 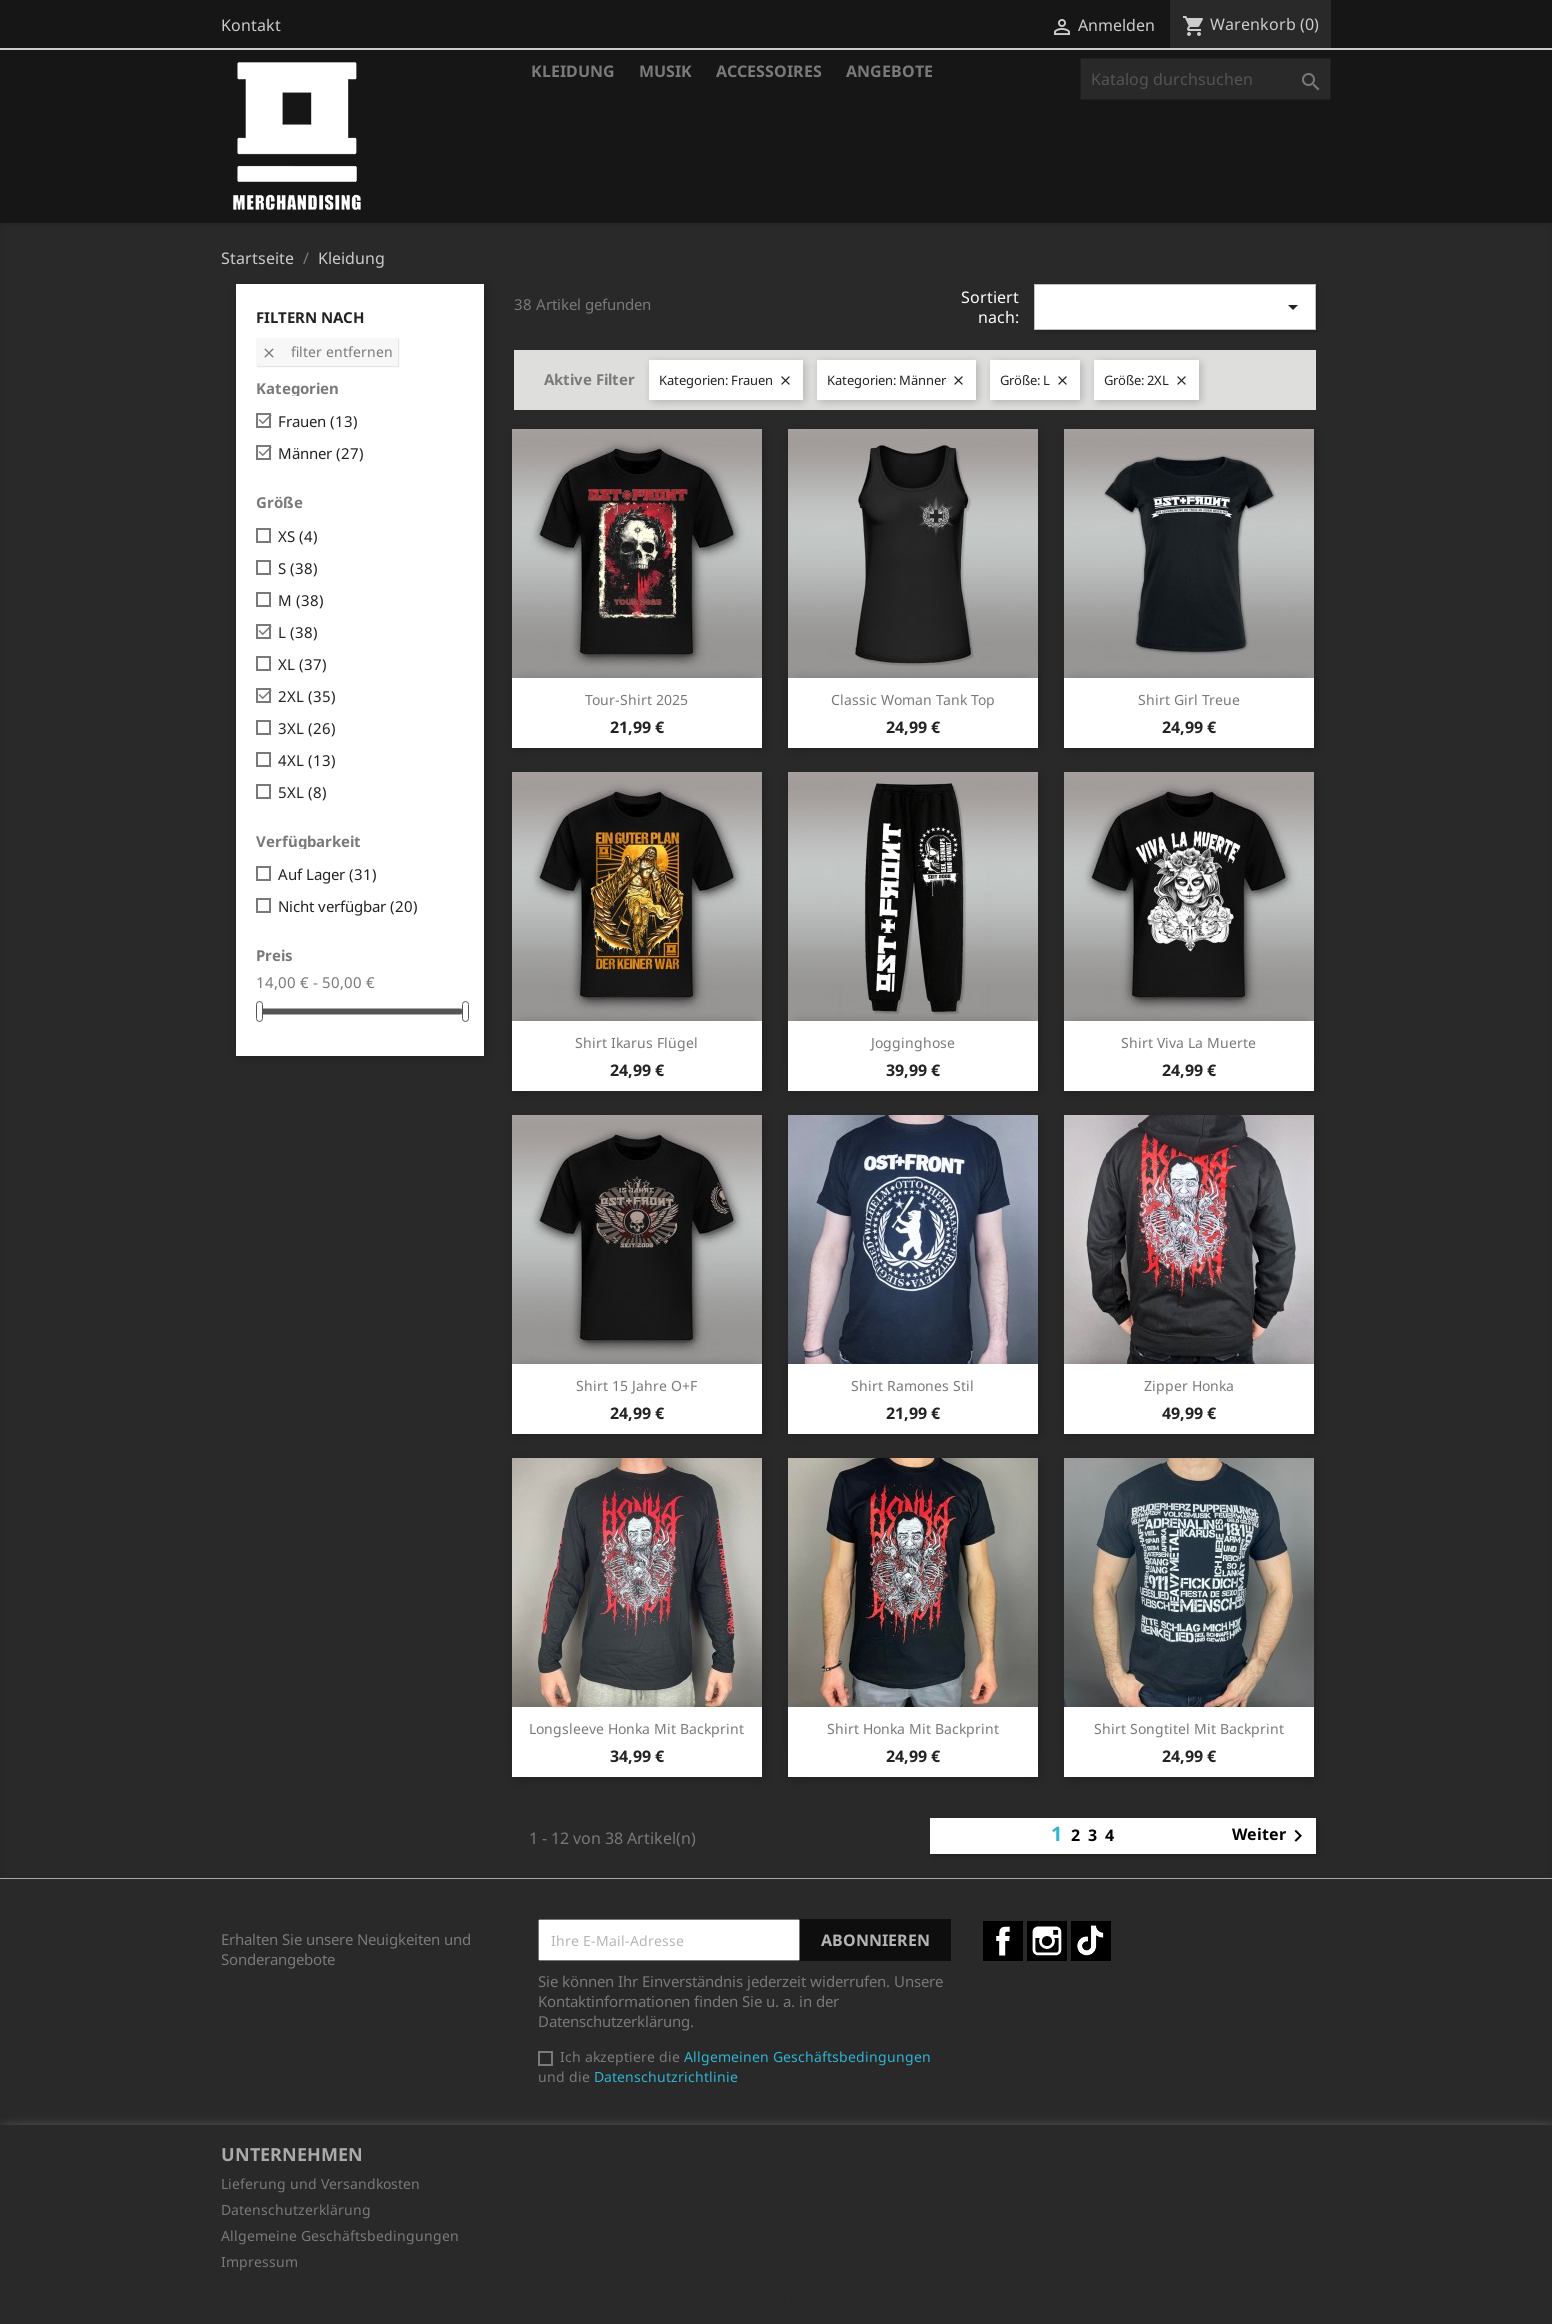 What do you see at coordinates (1047, 1941) in the screenshot?
I see `Instagram` at bounding box center [1047, 1941].